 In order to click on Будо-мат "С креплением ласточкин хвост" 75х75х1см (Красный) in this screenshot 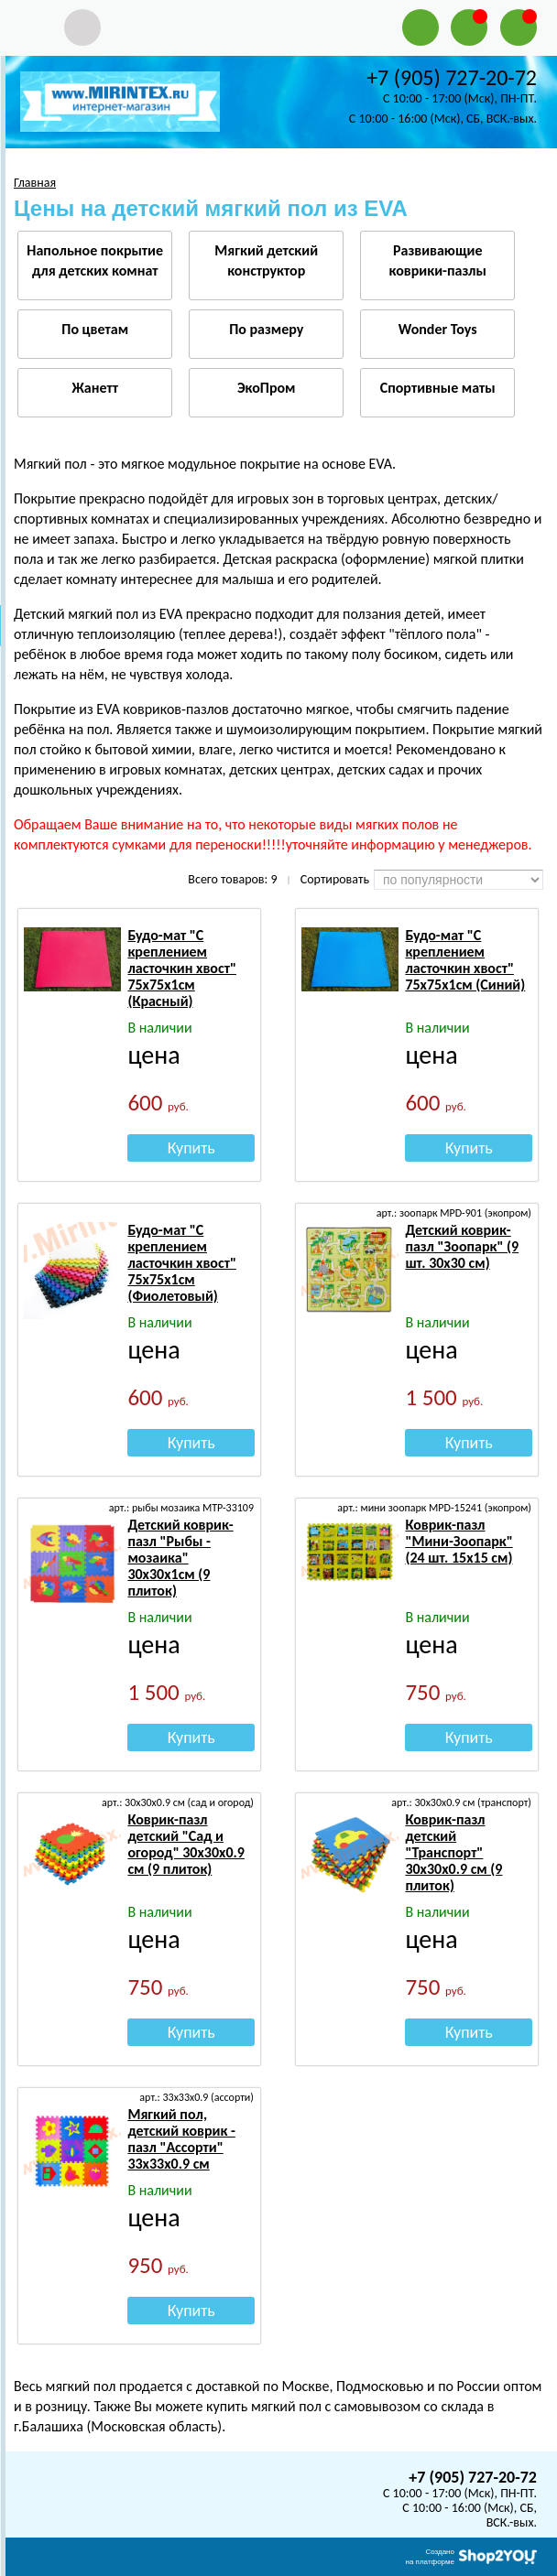, I will do `click(181, 968)`.